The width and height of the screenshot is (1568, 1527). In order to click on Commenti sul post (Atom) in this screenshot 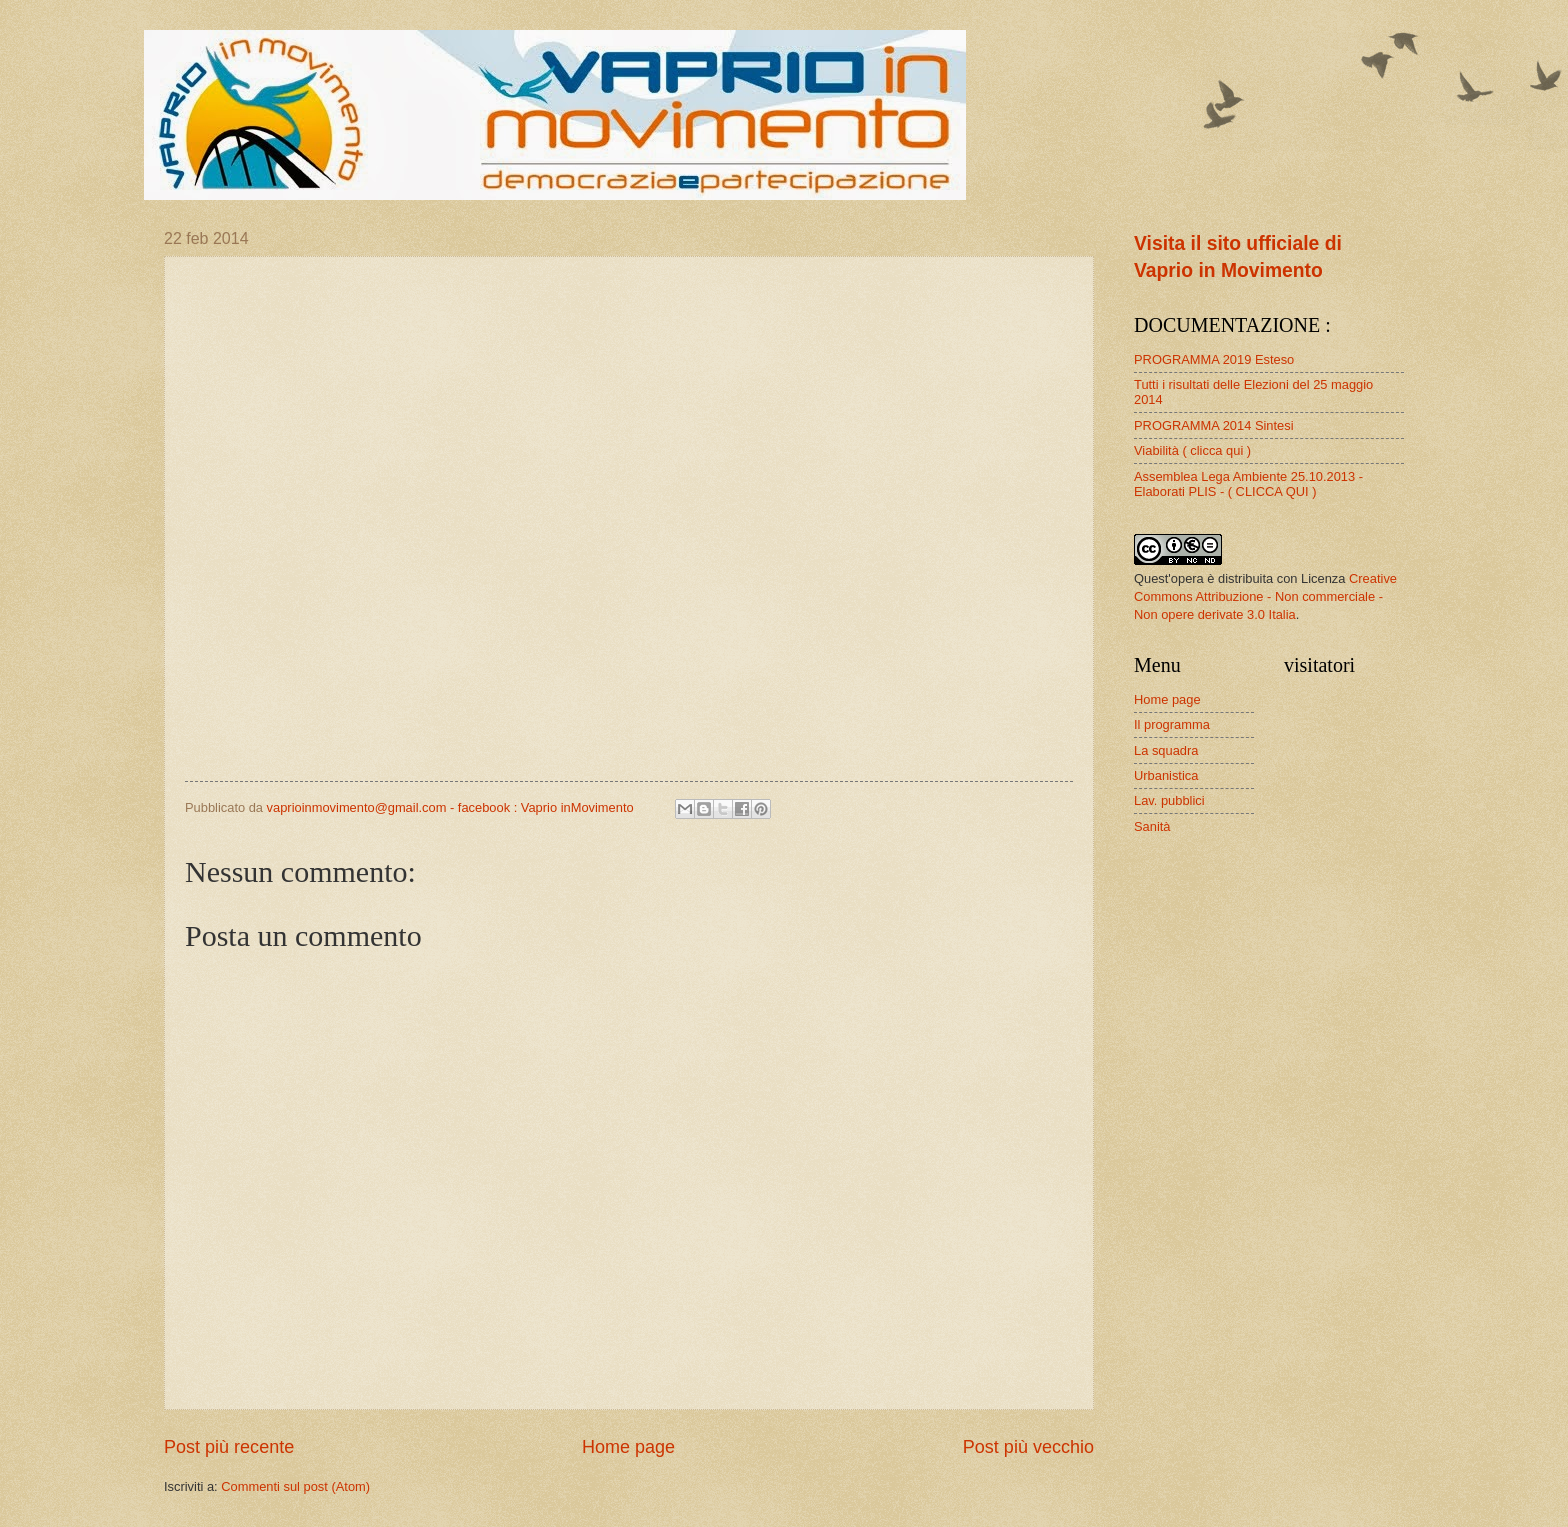, I will do `click(295, 1486)`.